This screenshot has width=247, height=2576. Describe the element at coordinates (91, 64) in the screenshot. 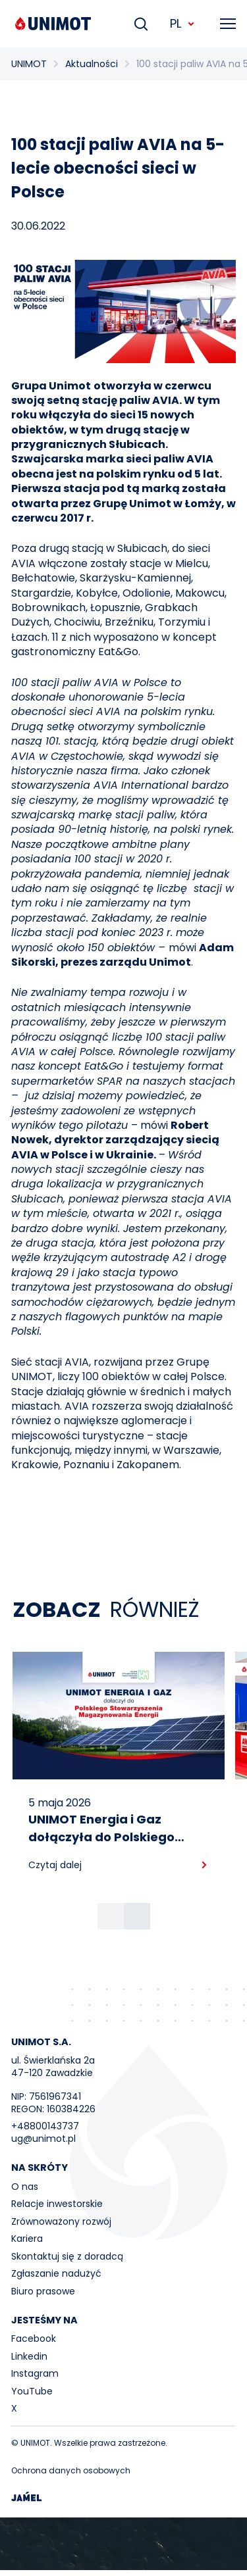

I see `Aktualności` at that location.